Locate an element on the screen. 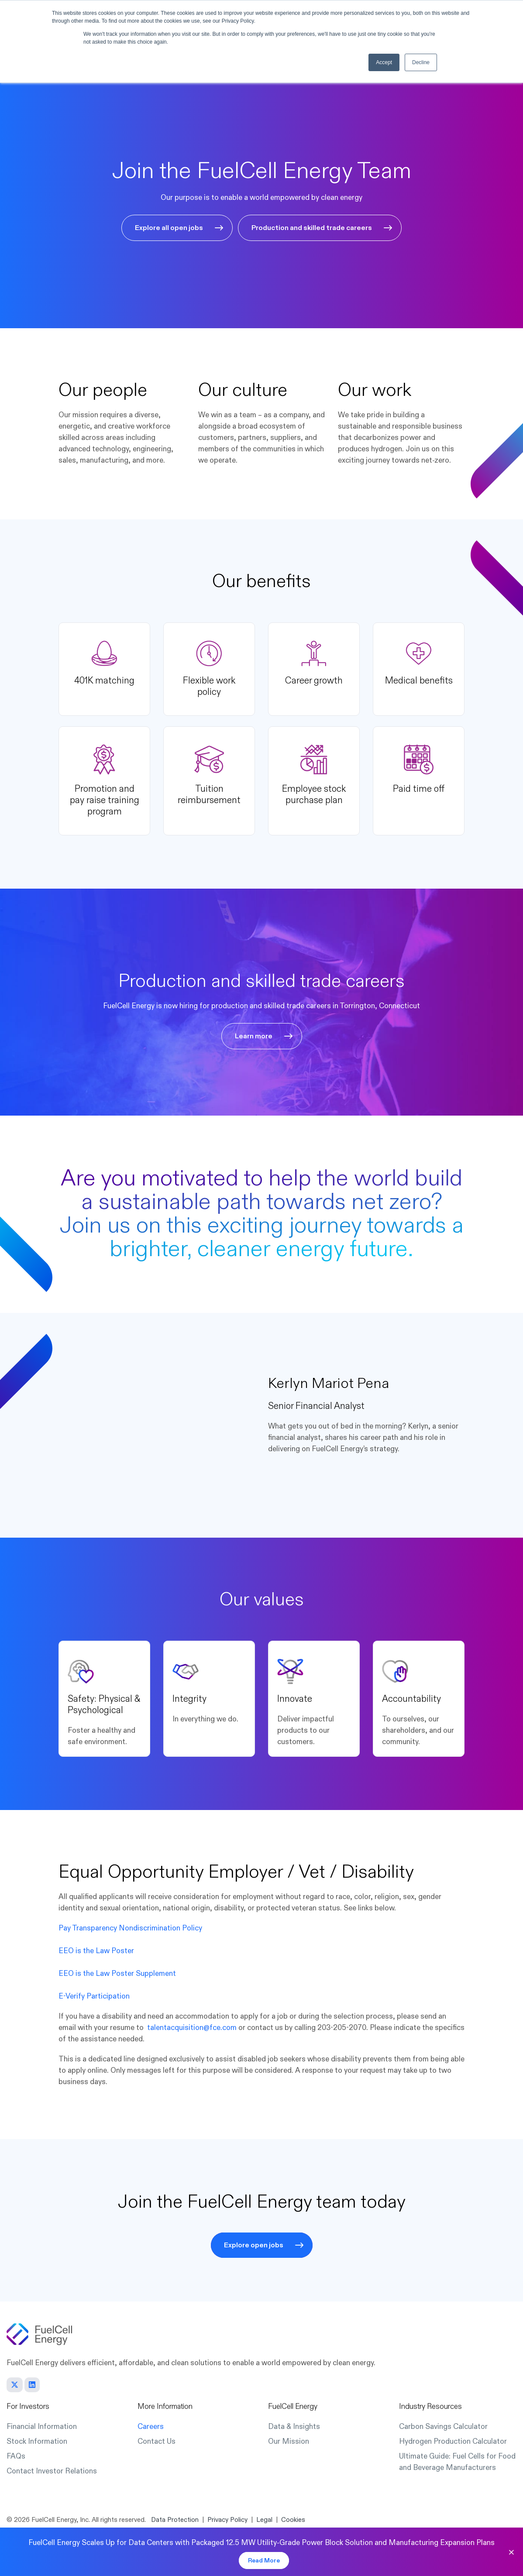  EEO is the Law Poster is located at coordinates (96, 1950).